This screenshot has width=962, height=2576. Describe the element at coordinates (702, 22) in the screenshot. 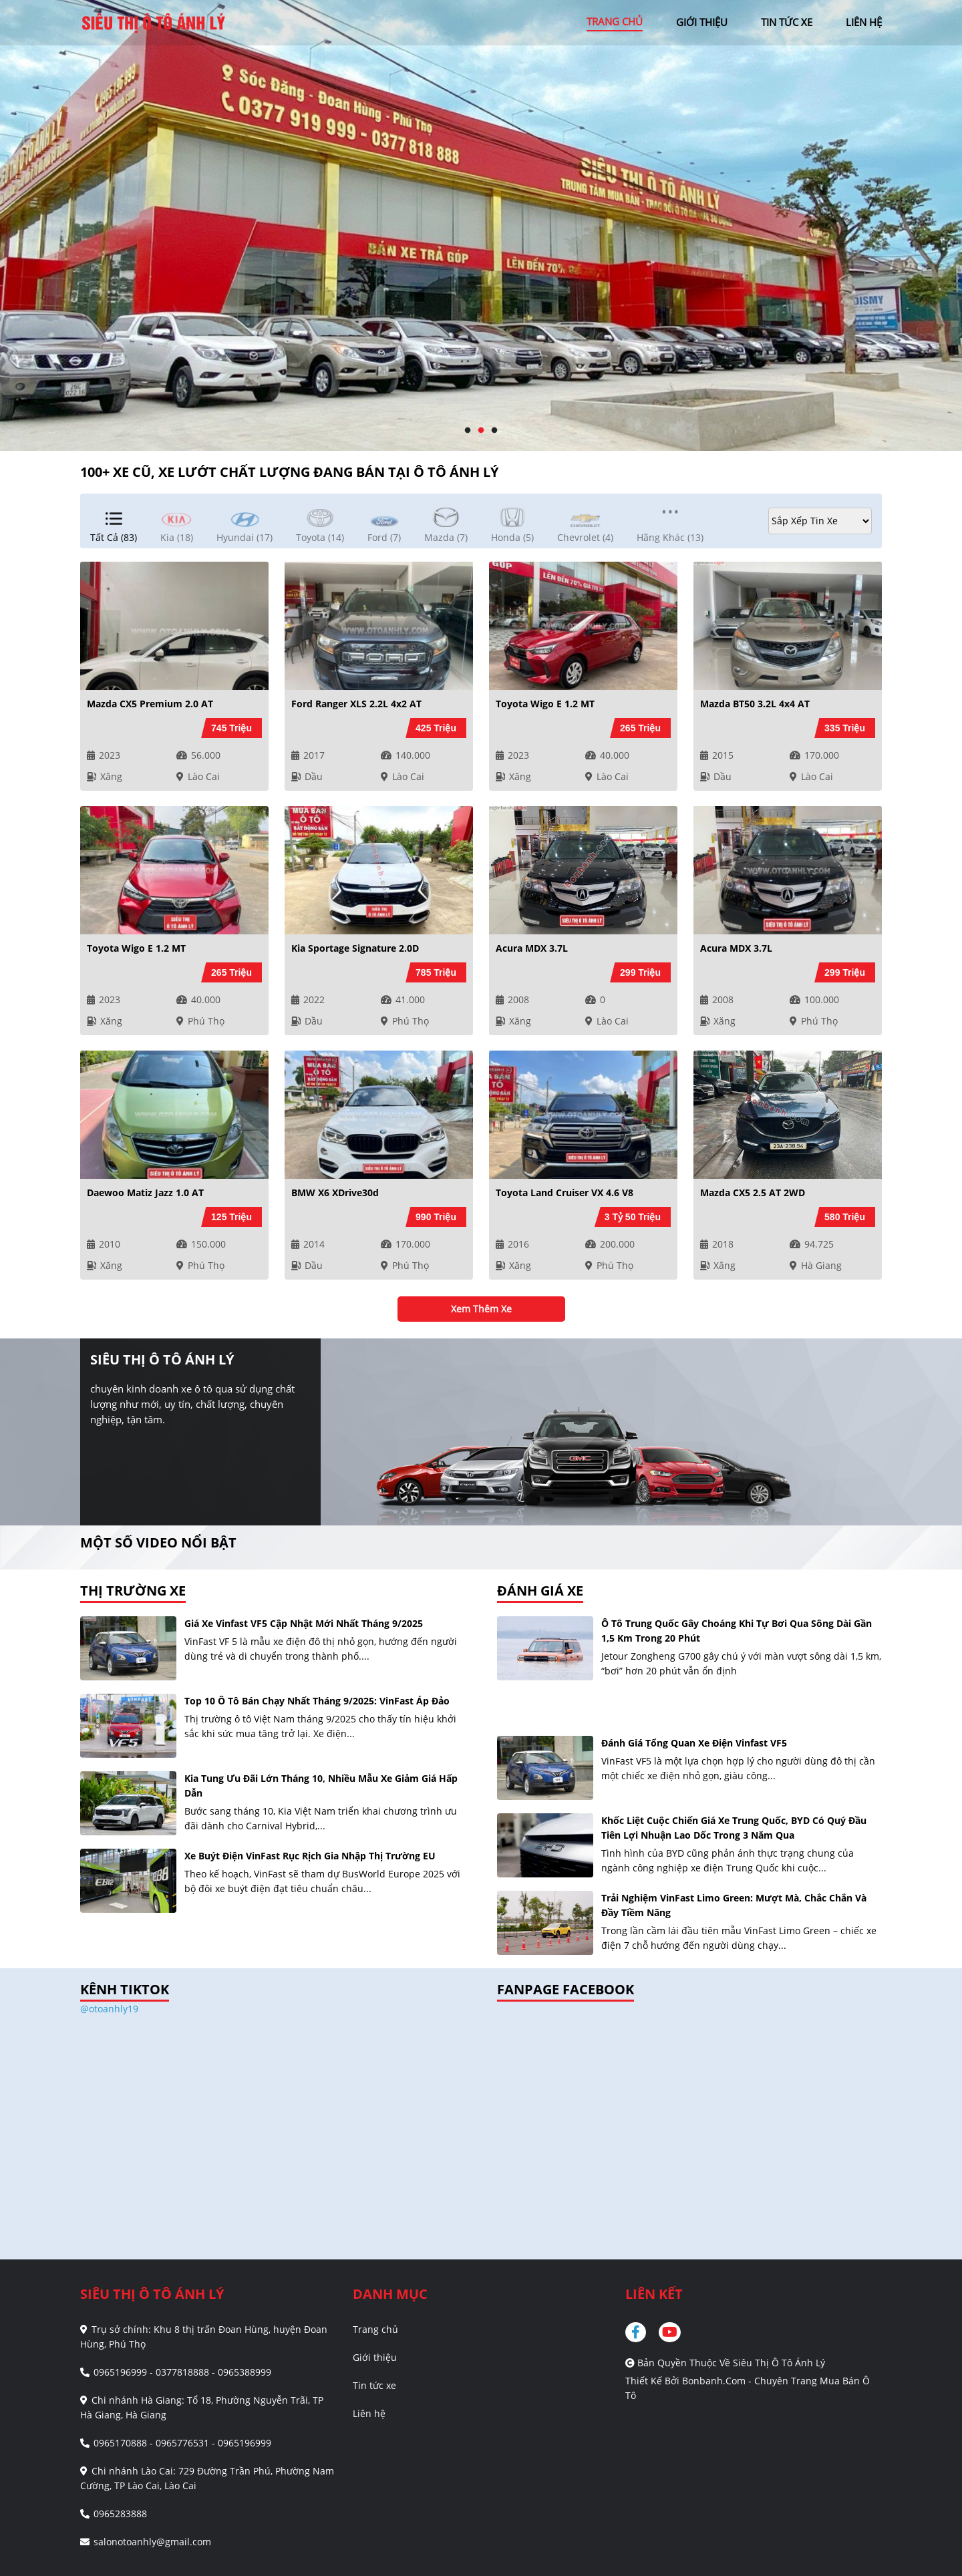

I see `giới thiệu` at that location.